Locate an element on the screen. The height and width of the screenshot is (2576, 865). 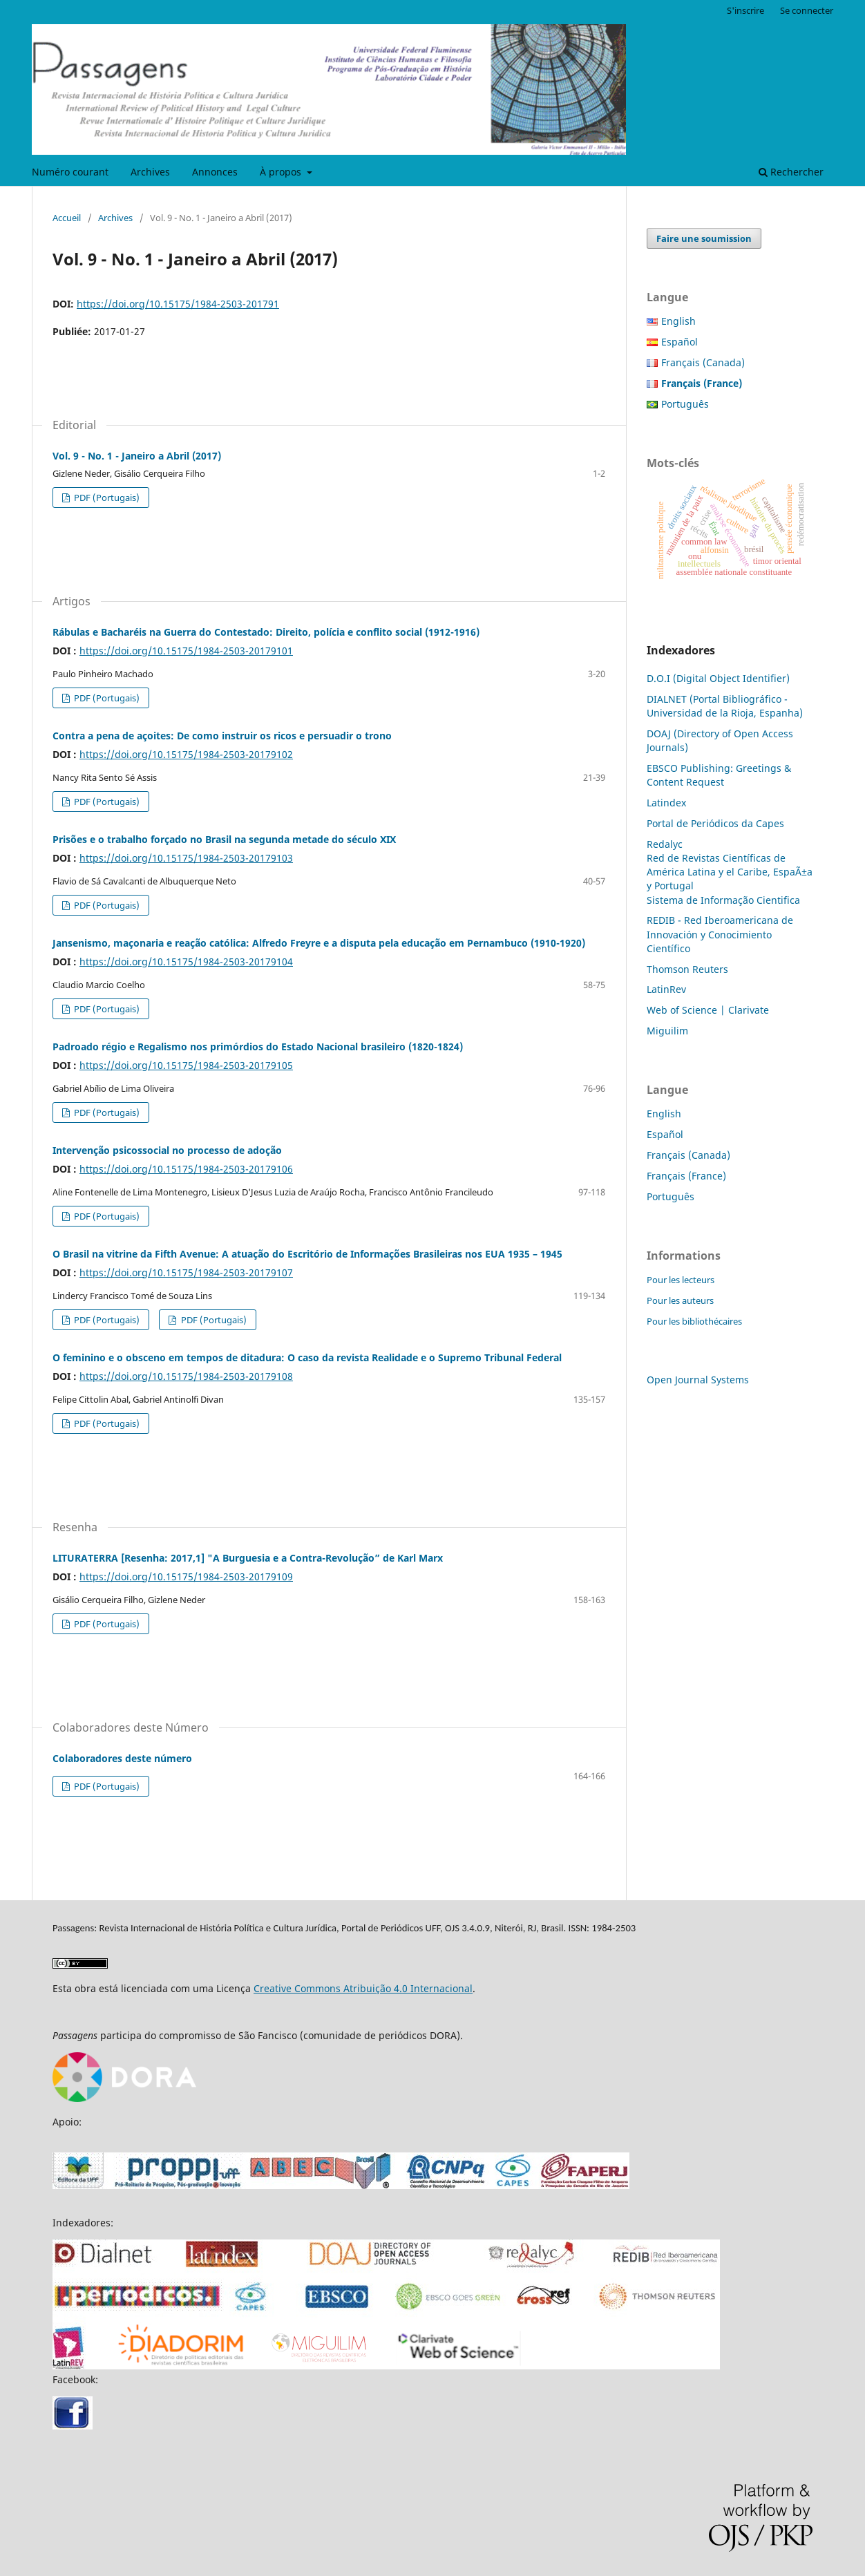
https://doi.org/10.15175/1984-2503-20179106 is located at coordinates (186, 1168).